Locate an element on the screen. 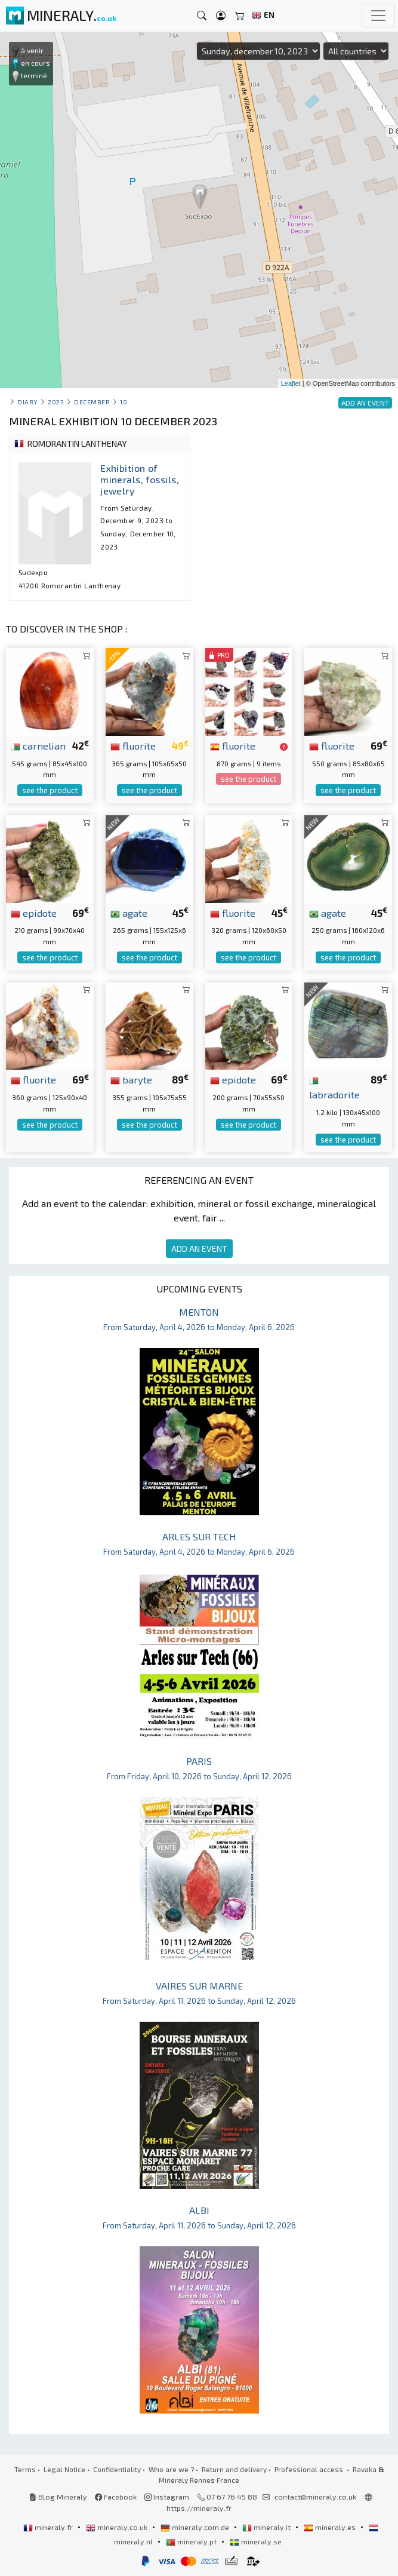  Professional access is located at coordinates (309, 2469).